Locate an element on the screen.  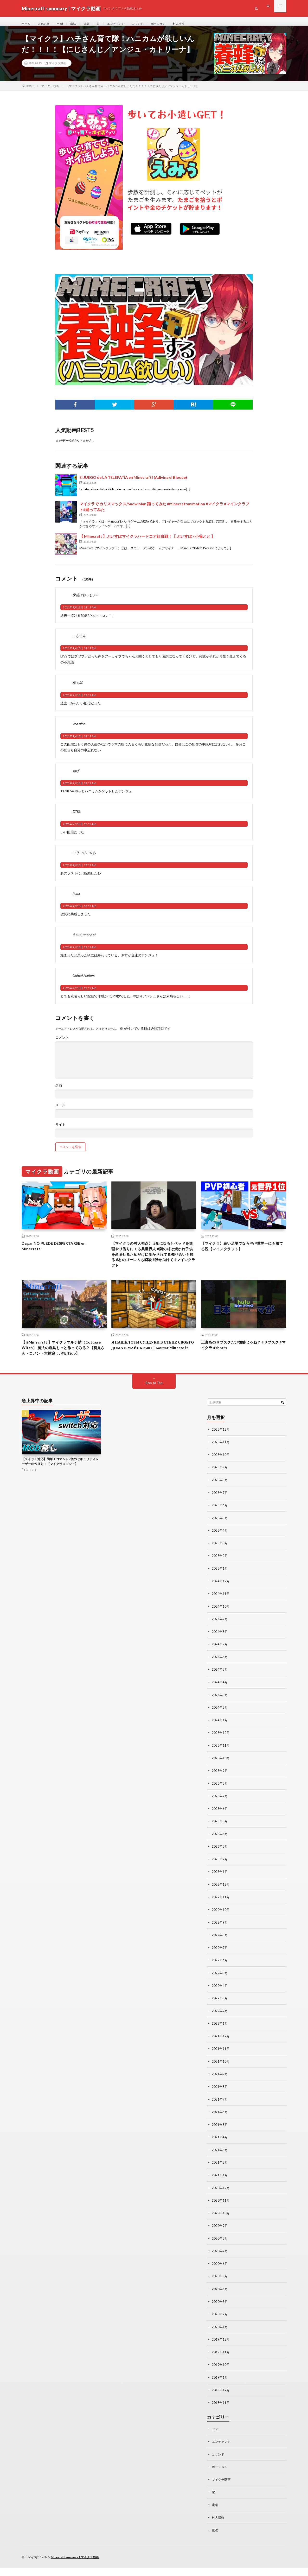
2021年9月13日 12:12 AM is located at coordinates (79, 613).